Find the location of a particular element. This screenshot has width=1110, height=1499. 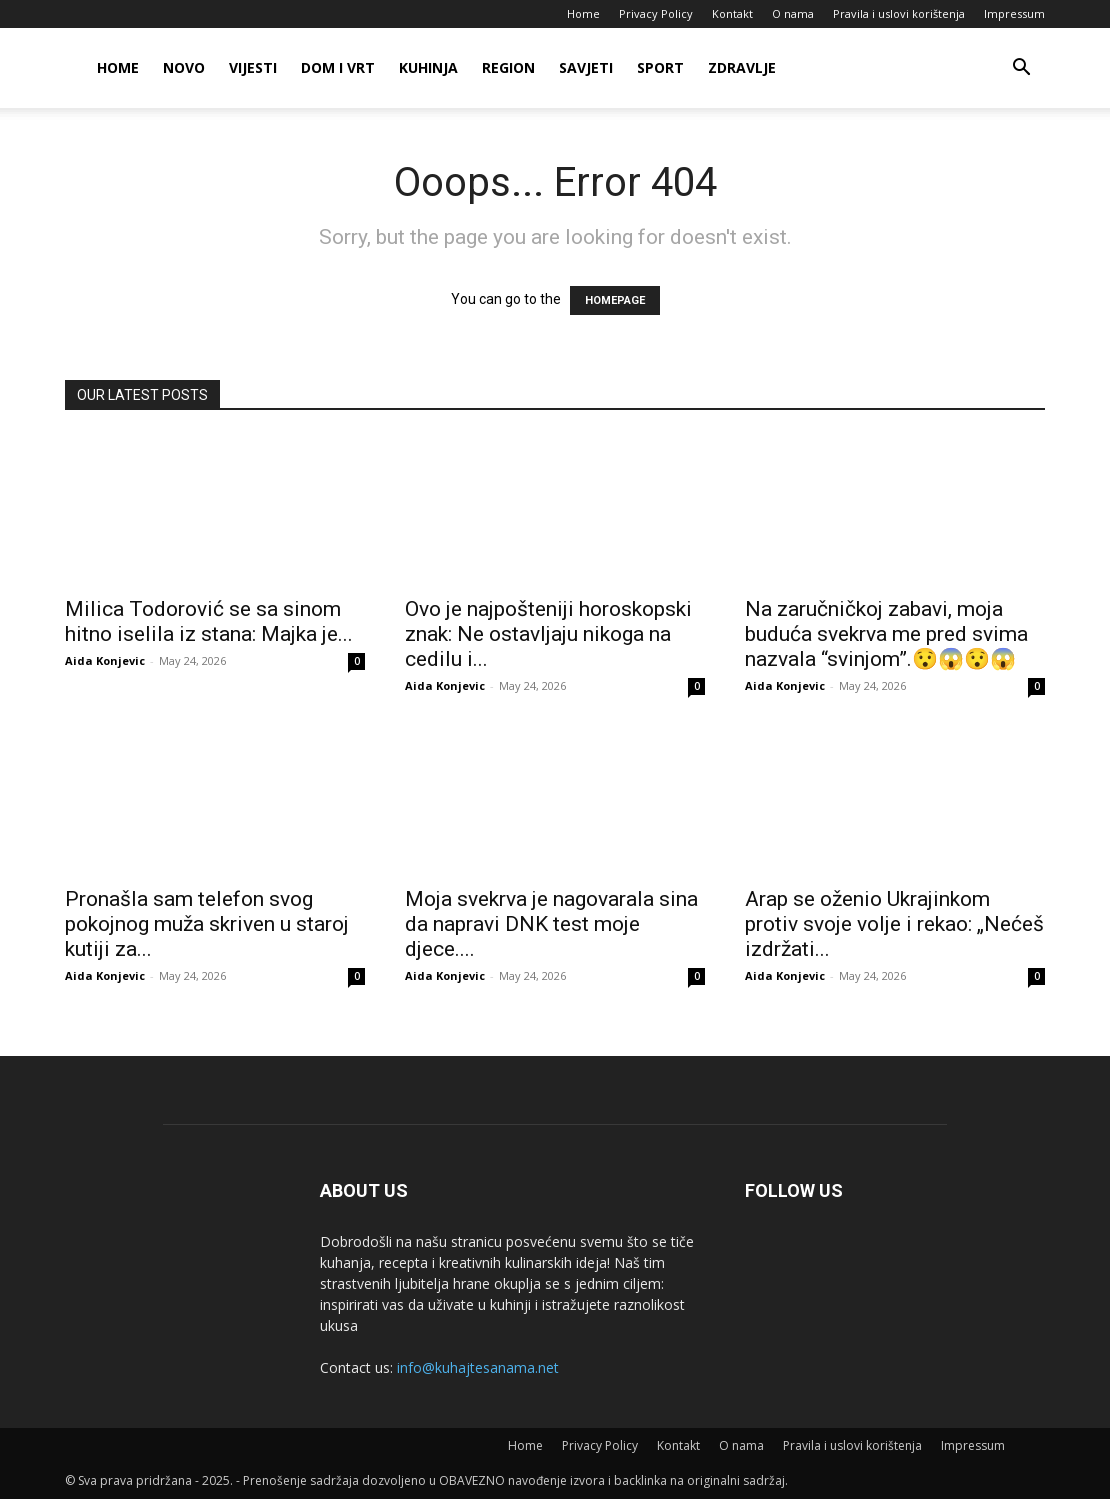

Moja svekrva je nagovarala sina da napravi DNK test moje djece.... is located at coordinates (551, 924).